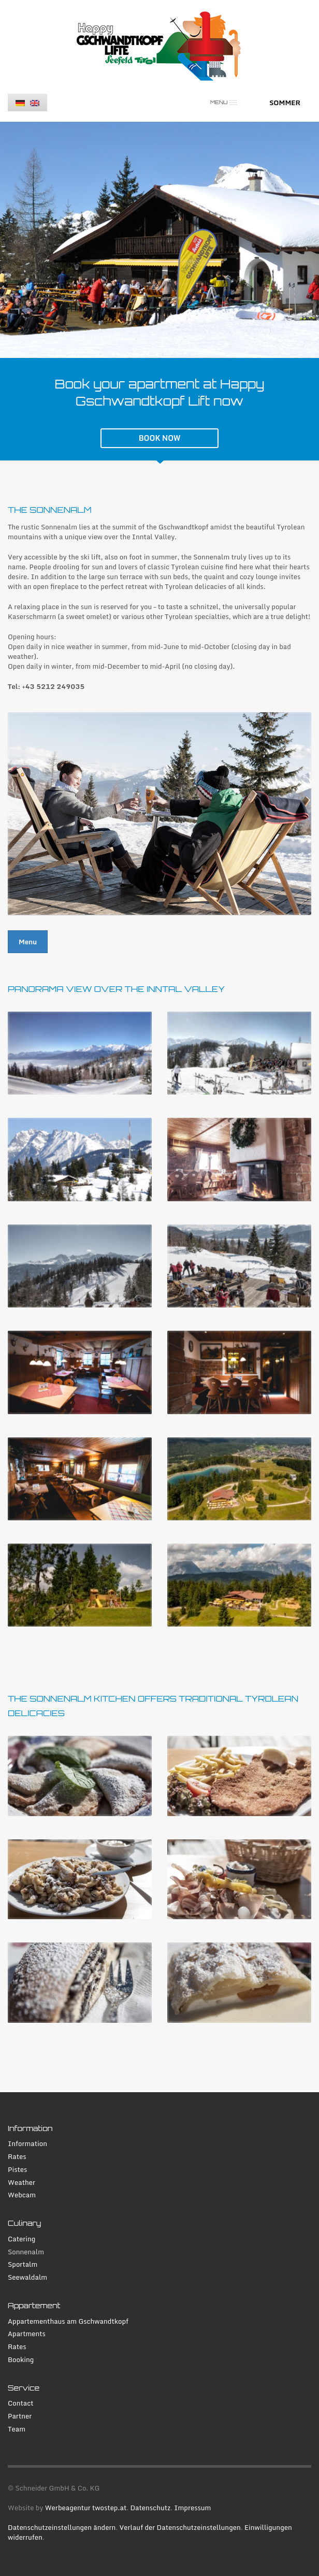 This screenshot has height=2576, width=319. I want to click on BOOK NOW, so click(160, 438).